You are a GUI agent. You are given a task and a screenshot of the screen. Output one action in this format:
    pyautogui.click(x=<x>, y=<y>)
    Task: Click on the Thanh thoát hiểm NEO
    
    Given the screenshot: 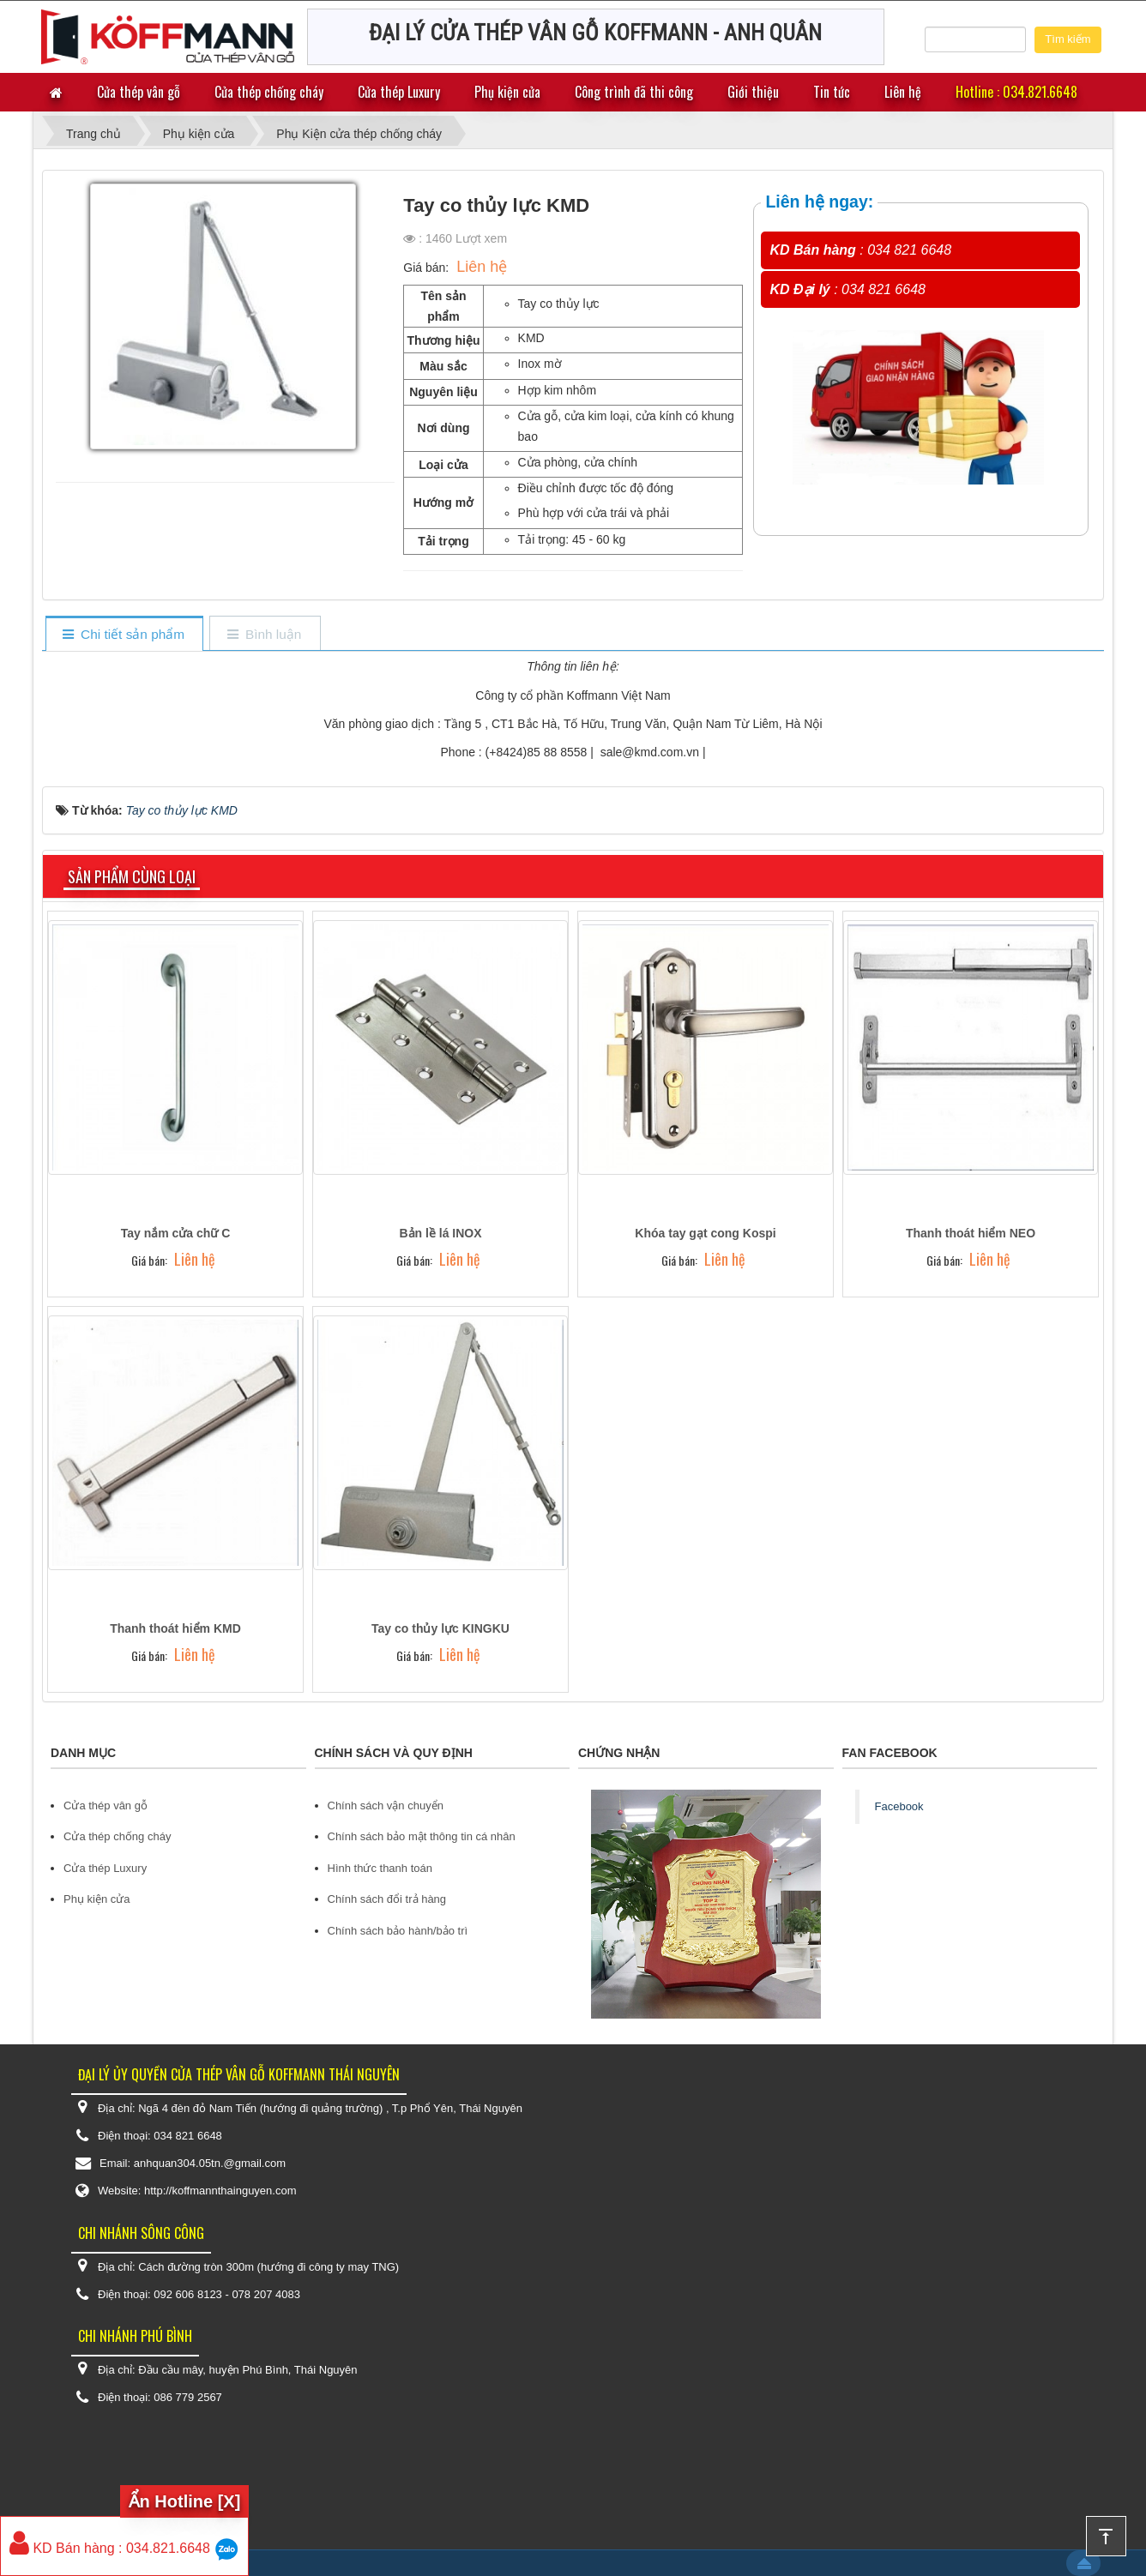 What is the action you would take?
    pyautogui.click(x=970, y=1233)
    